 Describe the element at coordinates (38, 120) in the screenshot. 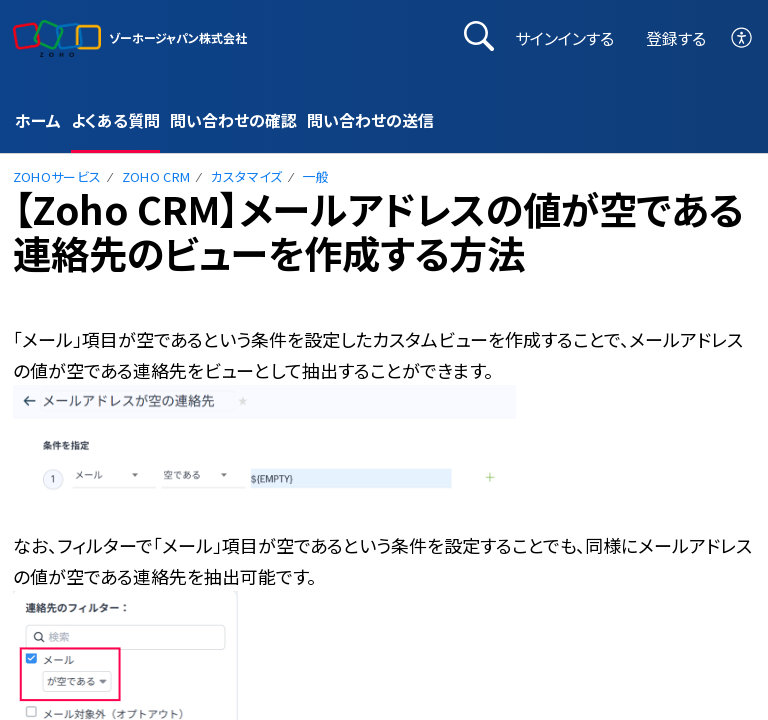

I see `ホーム` at that location.